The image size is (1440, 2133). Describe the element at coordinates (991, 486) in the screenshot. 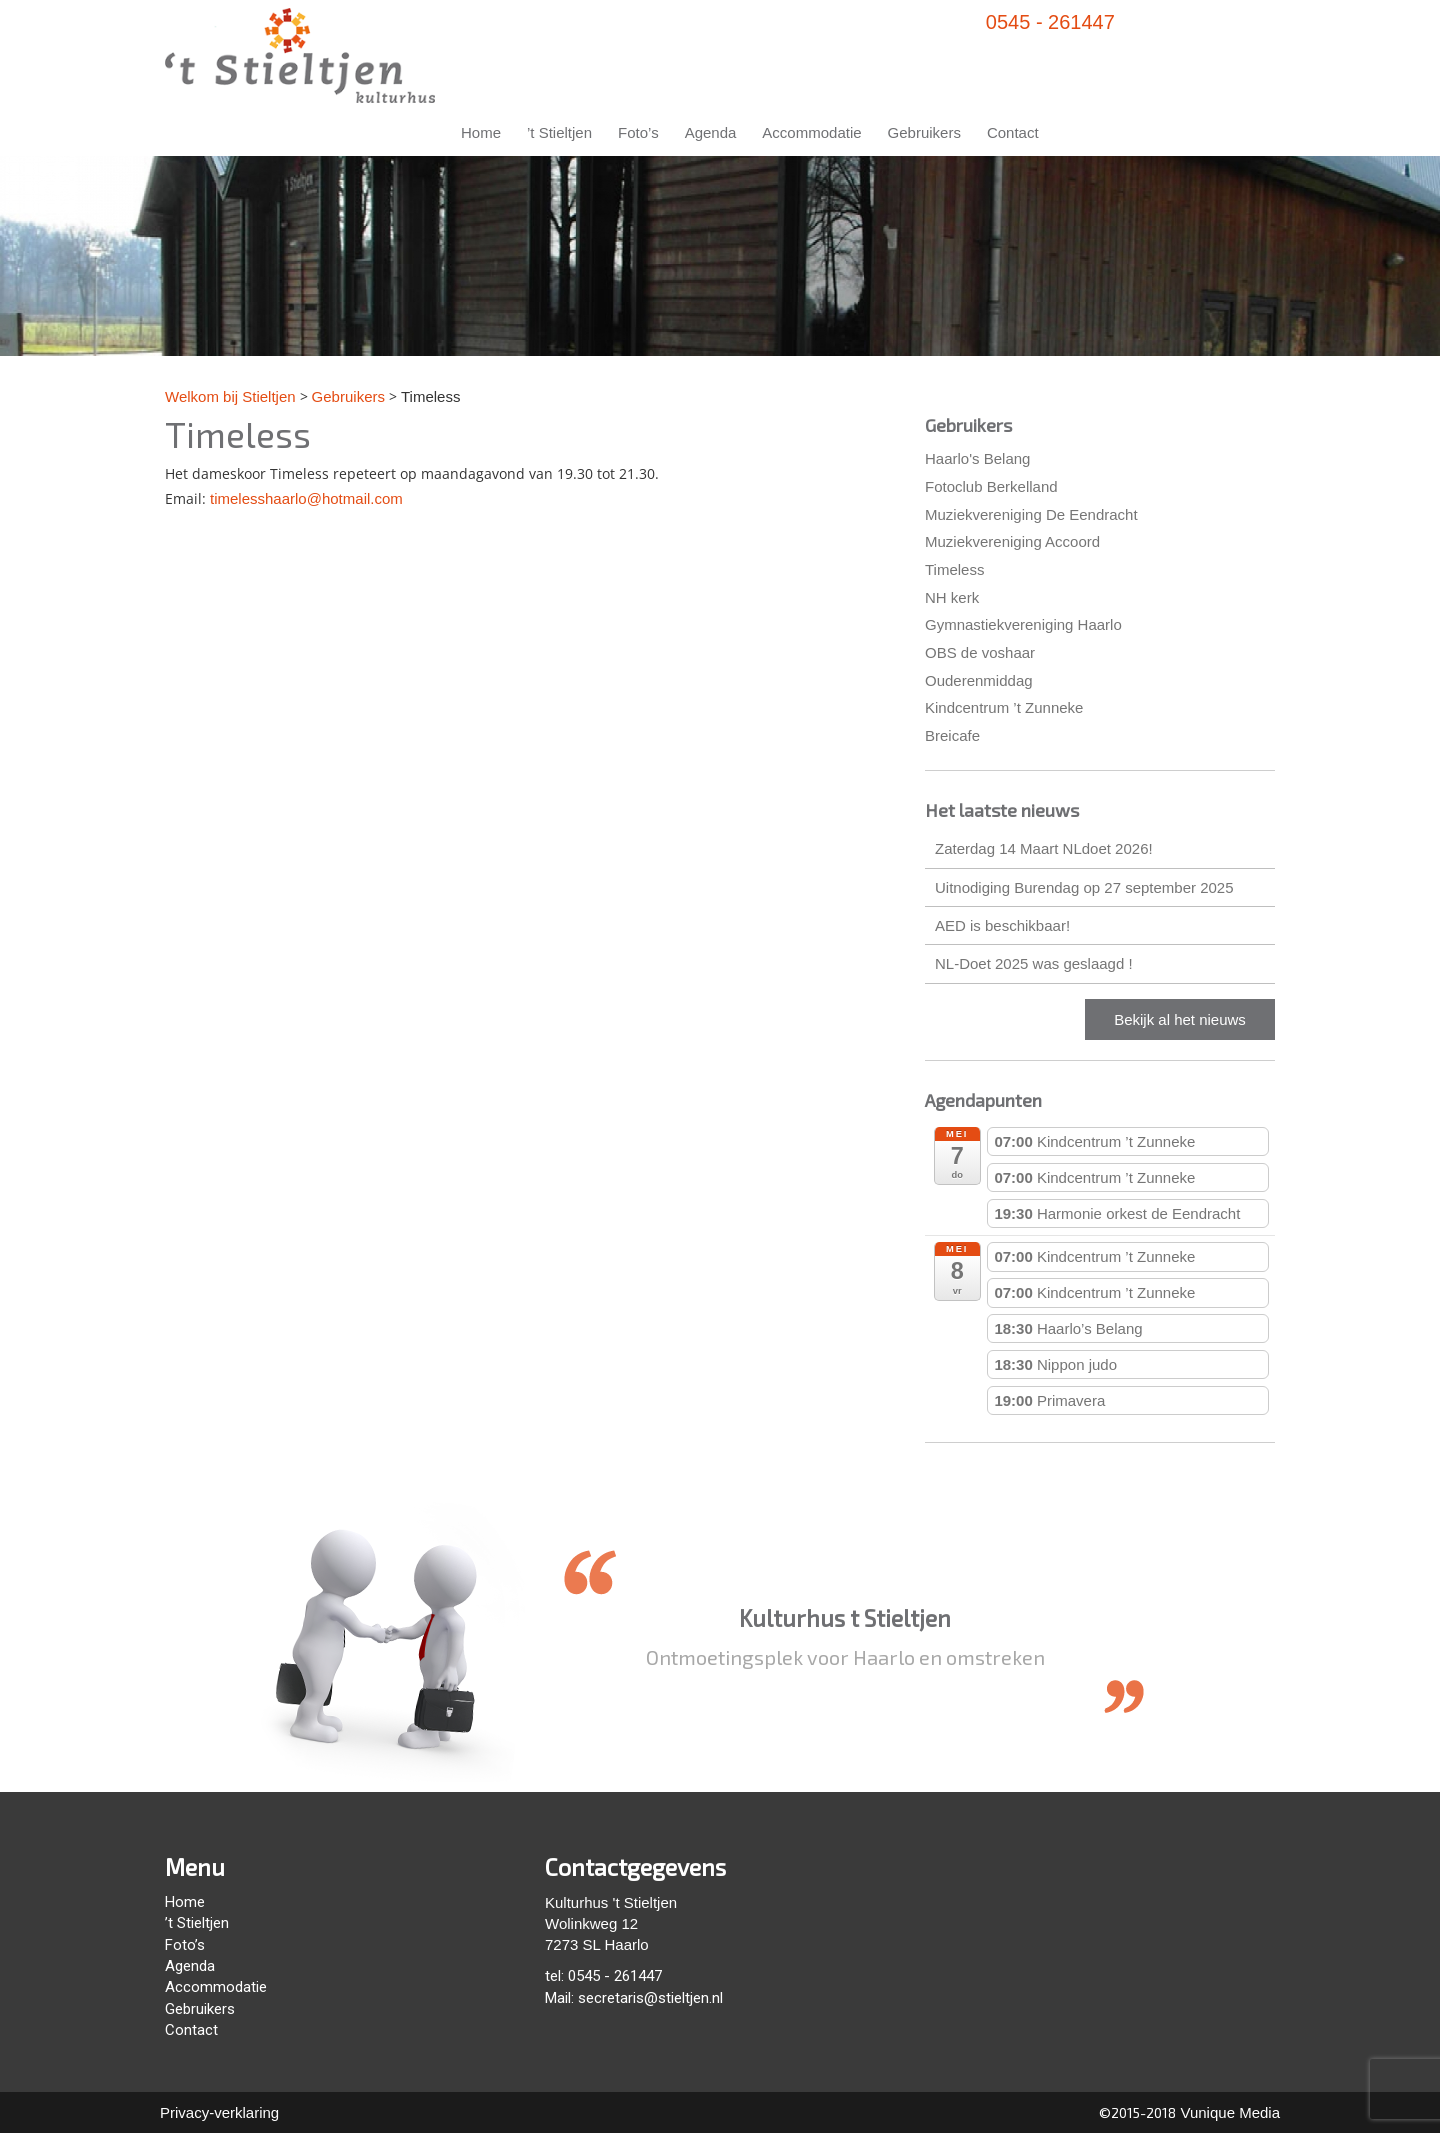

I see `Fotoclub Berkelland` at that location.